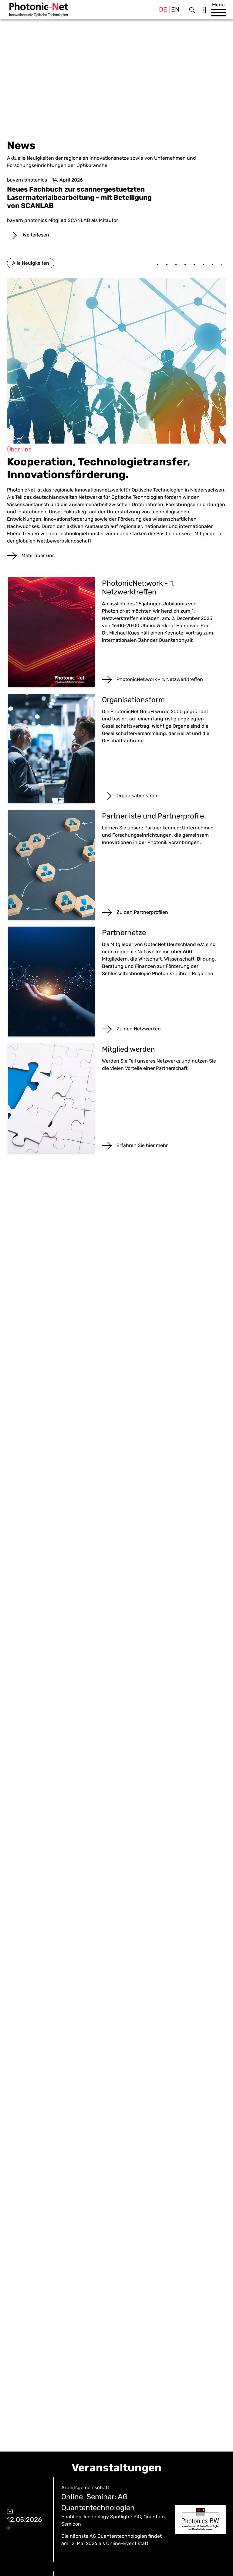  Describe the element at coordinates (38, 555) in the screenshot. I see `Mehr über uns` at that location.